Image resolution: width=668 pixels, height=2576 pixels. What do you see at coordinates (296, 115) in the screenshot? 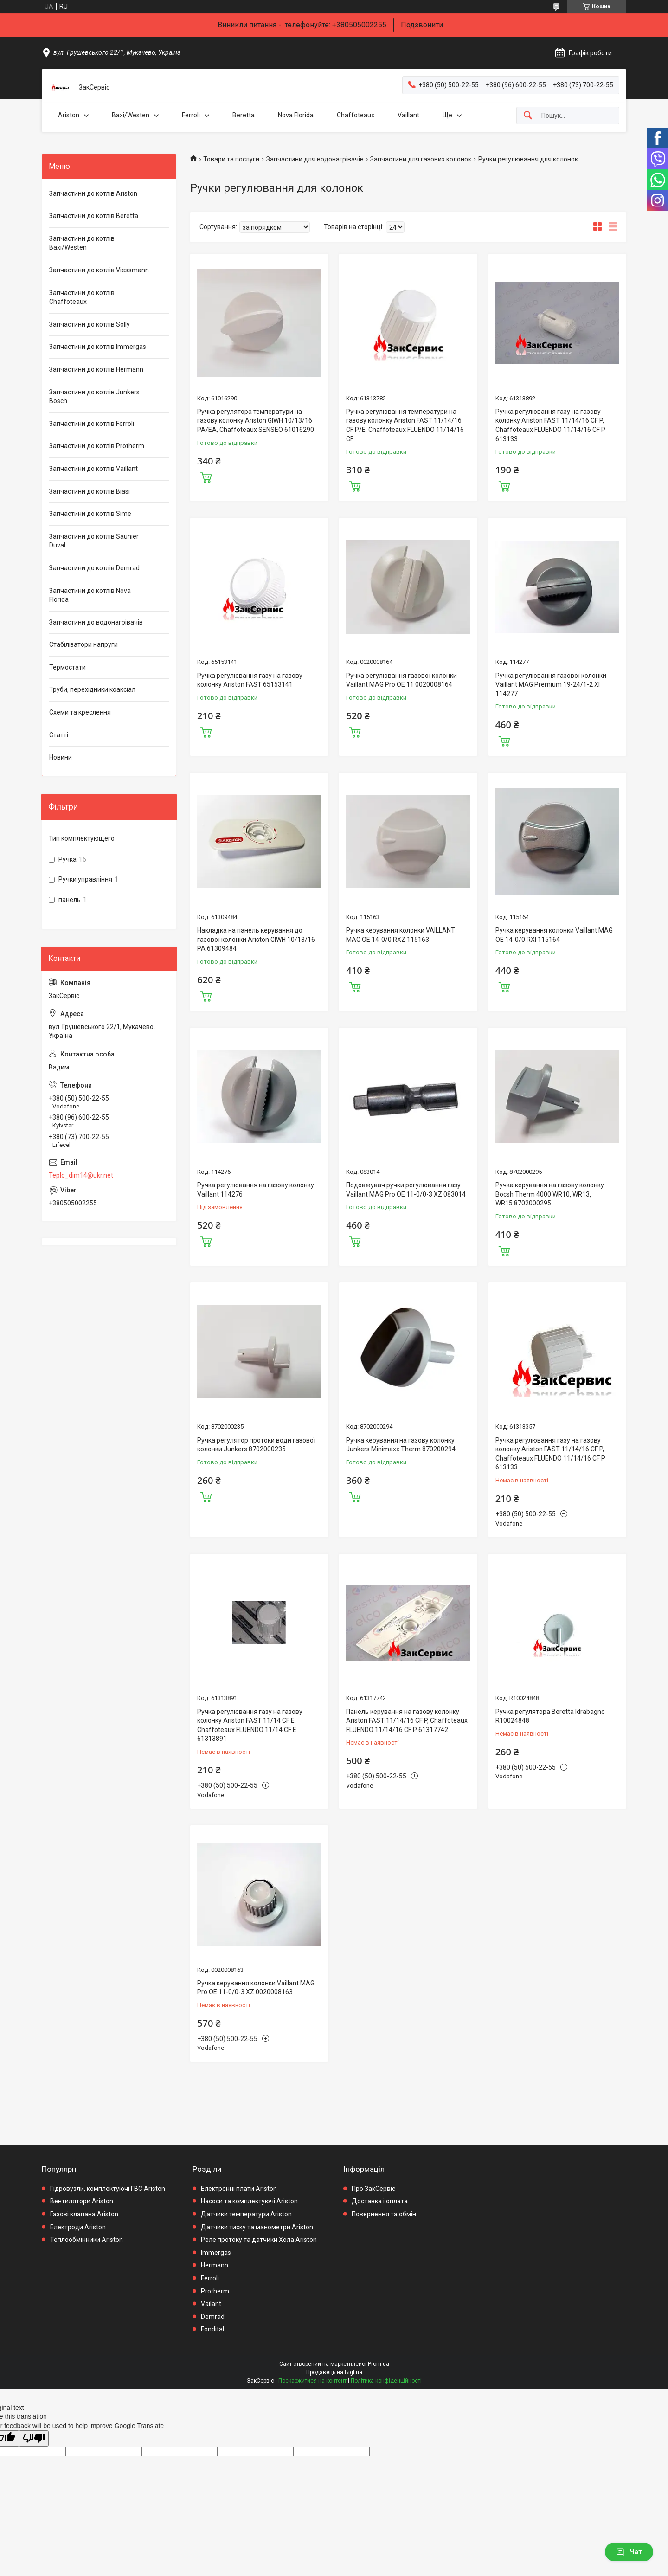
I see `Nova Florida` at bounding box center [296, 115].